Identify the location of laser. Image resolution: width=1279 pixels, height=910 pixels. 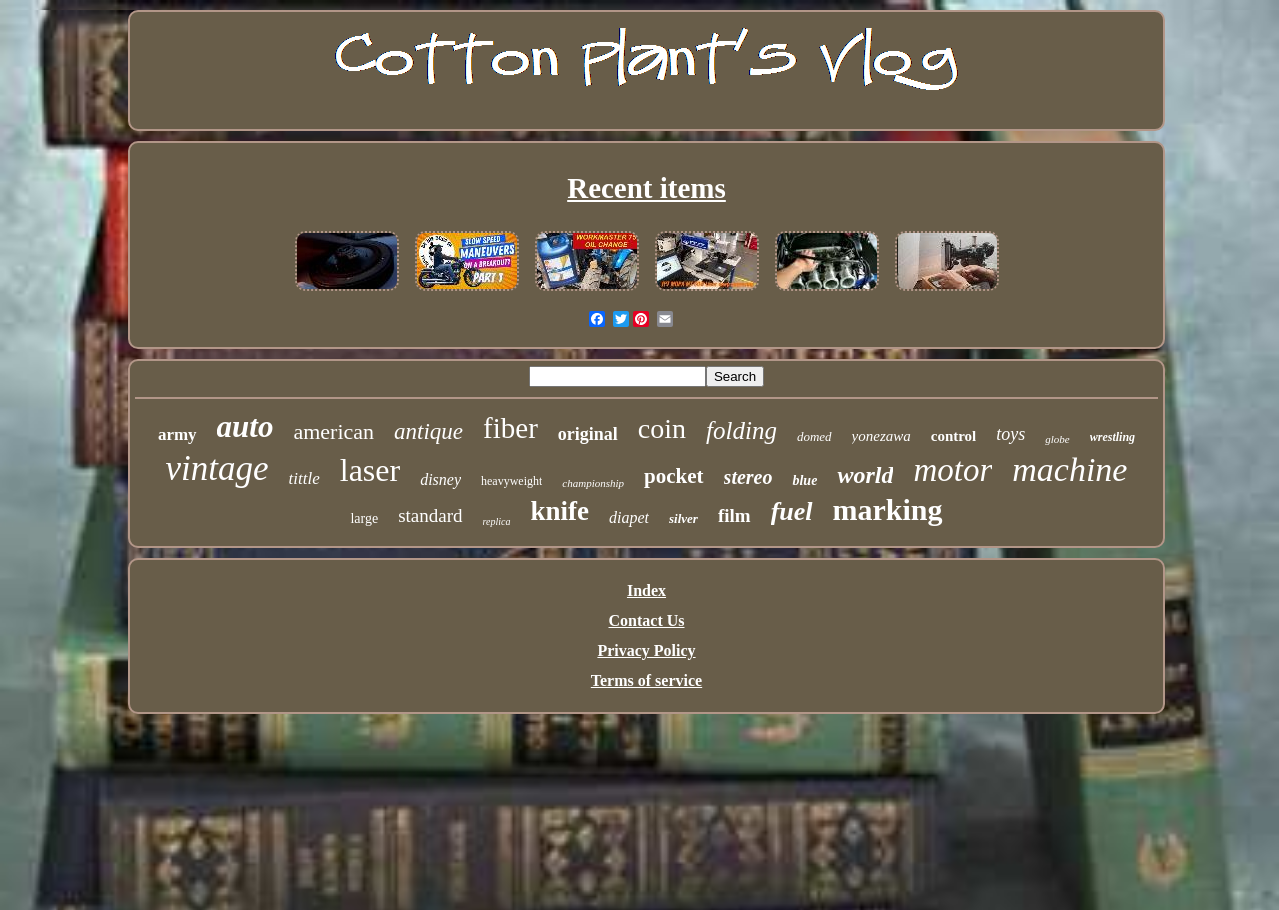
(370, 470).